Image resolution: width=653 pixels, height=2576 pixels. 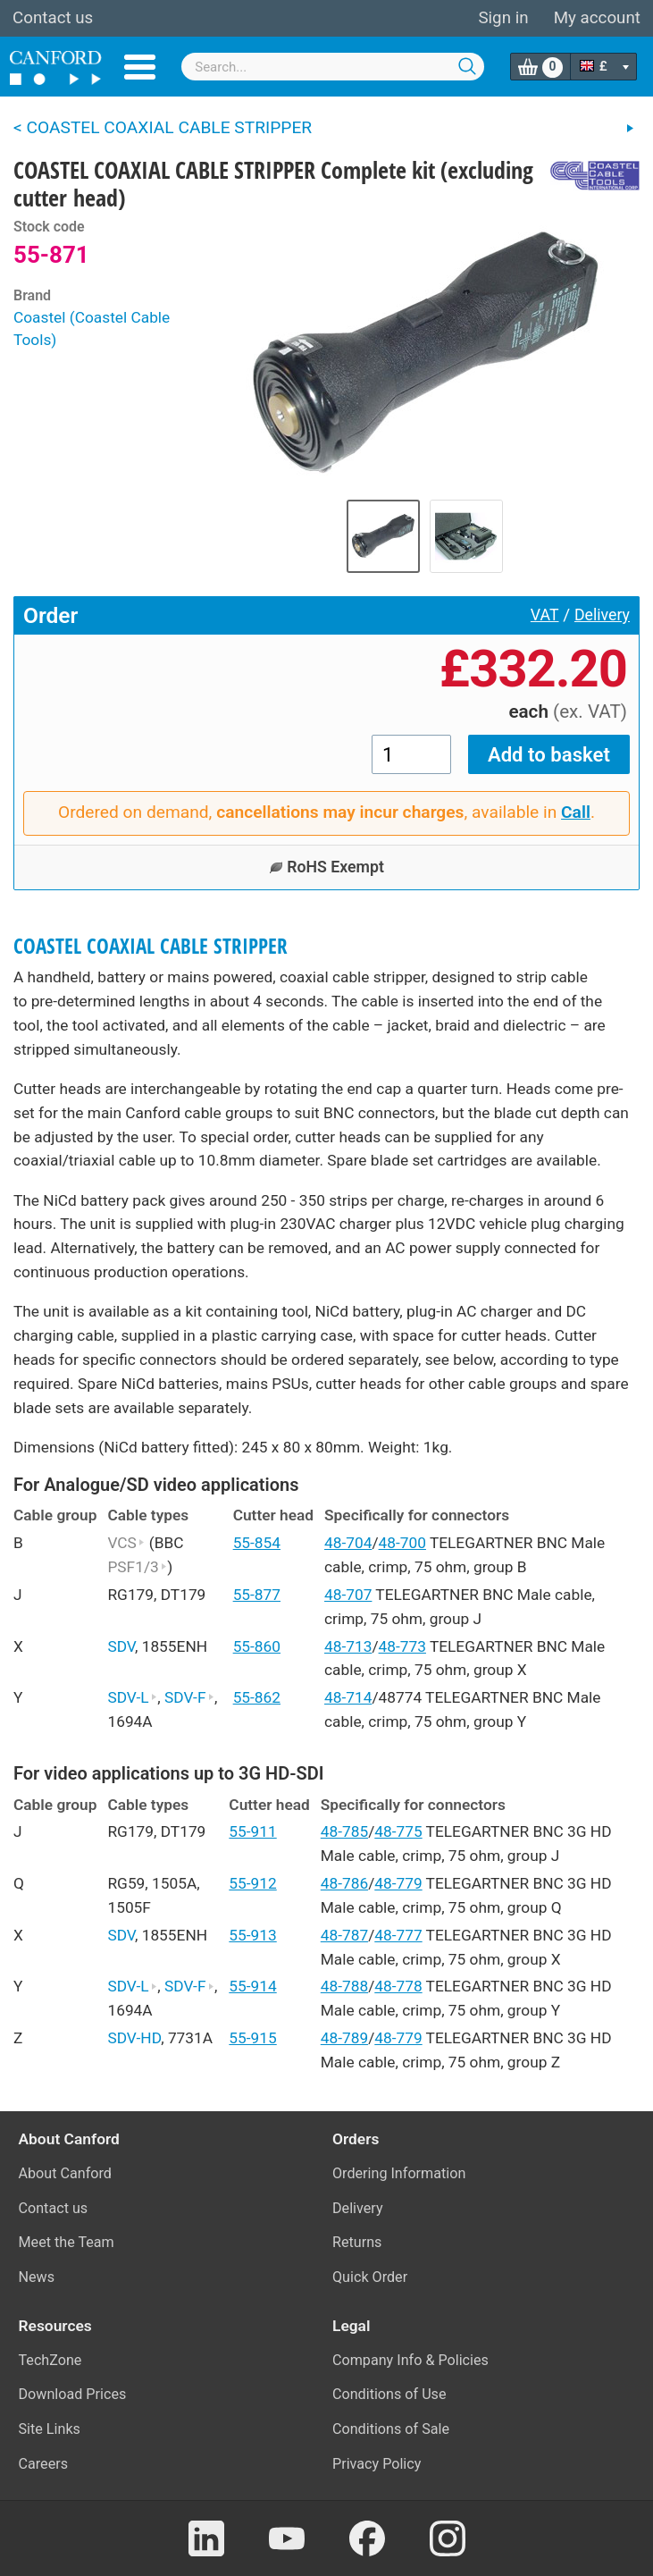 I want to click on 48-786, so click(x=344, y=1883).